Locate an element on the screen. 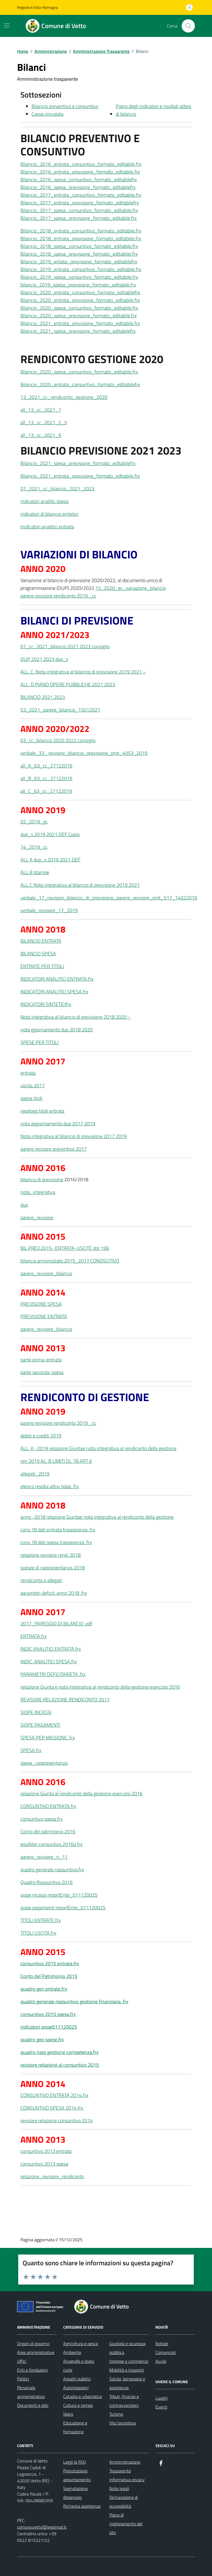  ALL. A -2019 relazione Giuntae nota integrativa al rendiconto della gestione is located at coordinates (98, 1448).